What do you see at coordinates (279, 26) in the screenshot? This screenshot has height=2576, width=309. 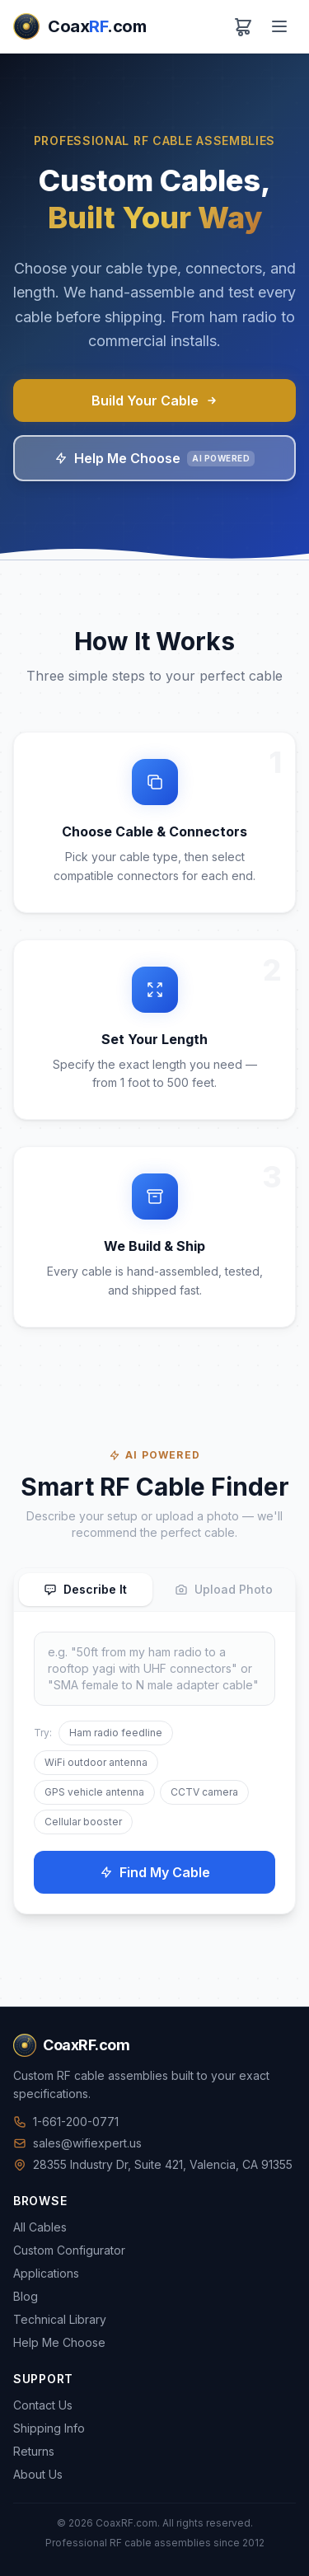 I see `[Menu]` at bounding box center [279, 26].